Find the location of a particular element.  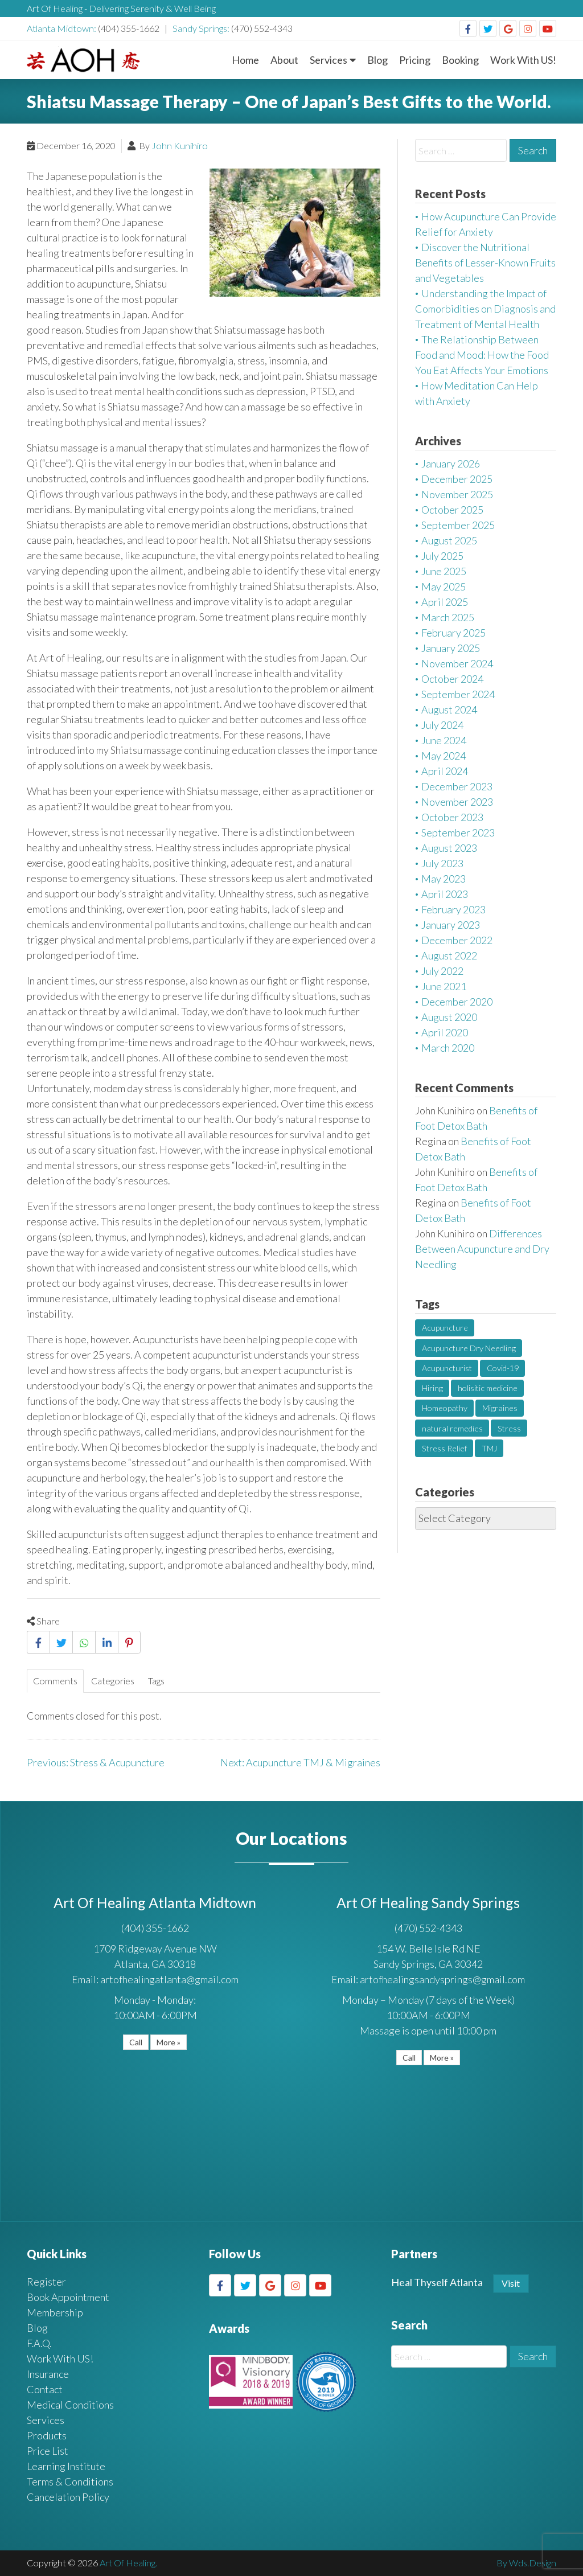

May 2023 is located at coordinates (443, 878).